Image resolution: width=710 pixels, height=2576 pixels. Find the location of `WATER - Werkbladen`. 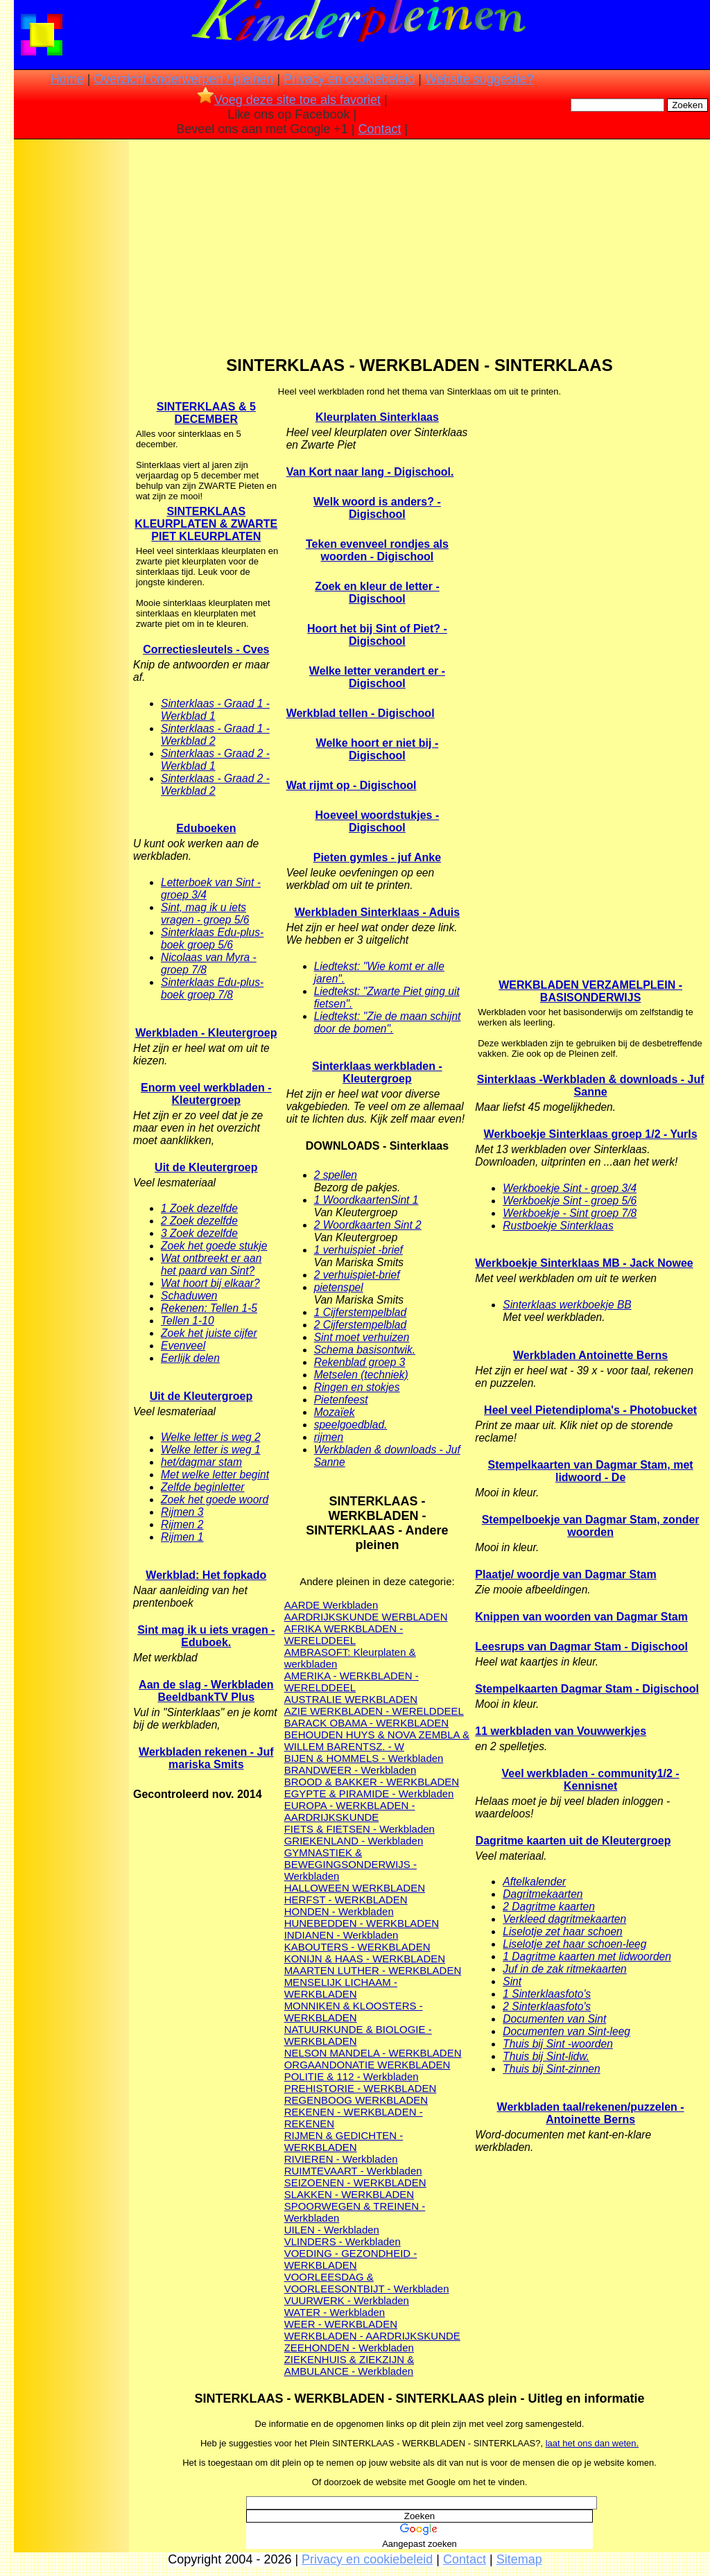

WATER - Werkbladen is located at coordinates (335, 2312).